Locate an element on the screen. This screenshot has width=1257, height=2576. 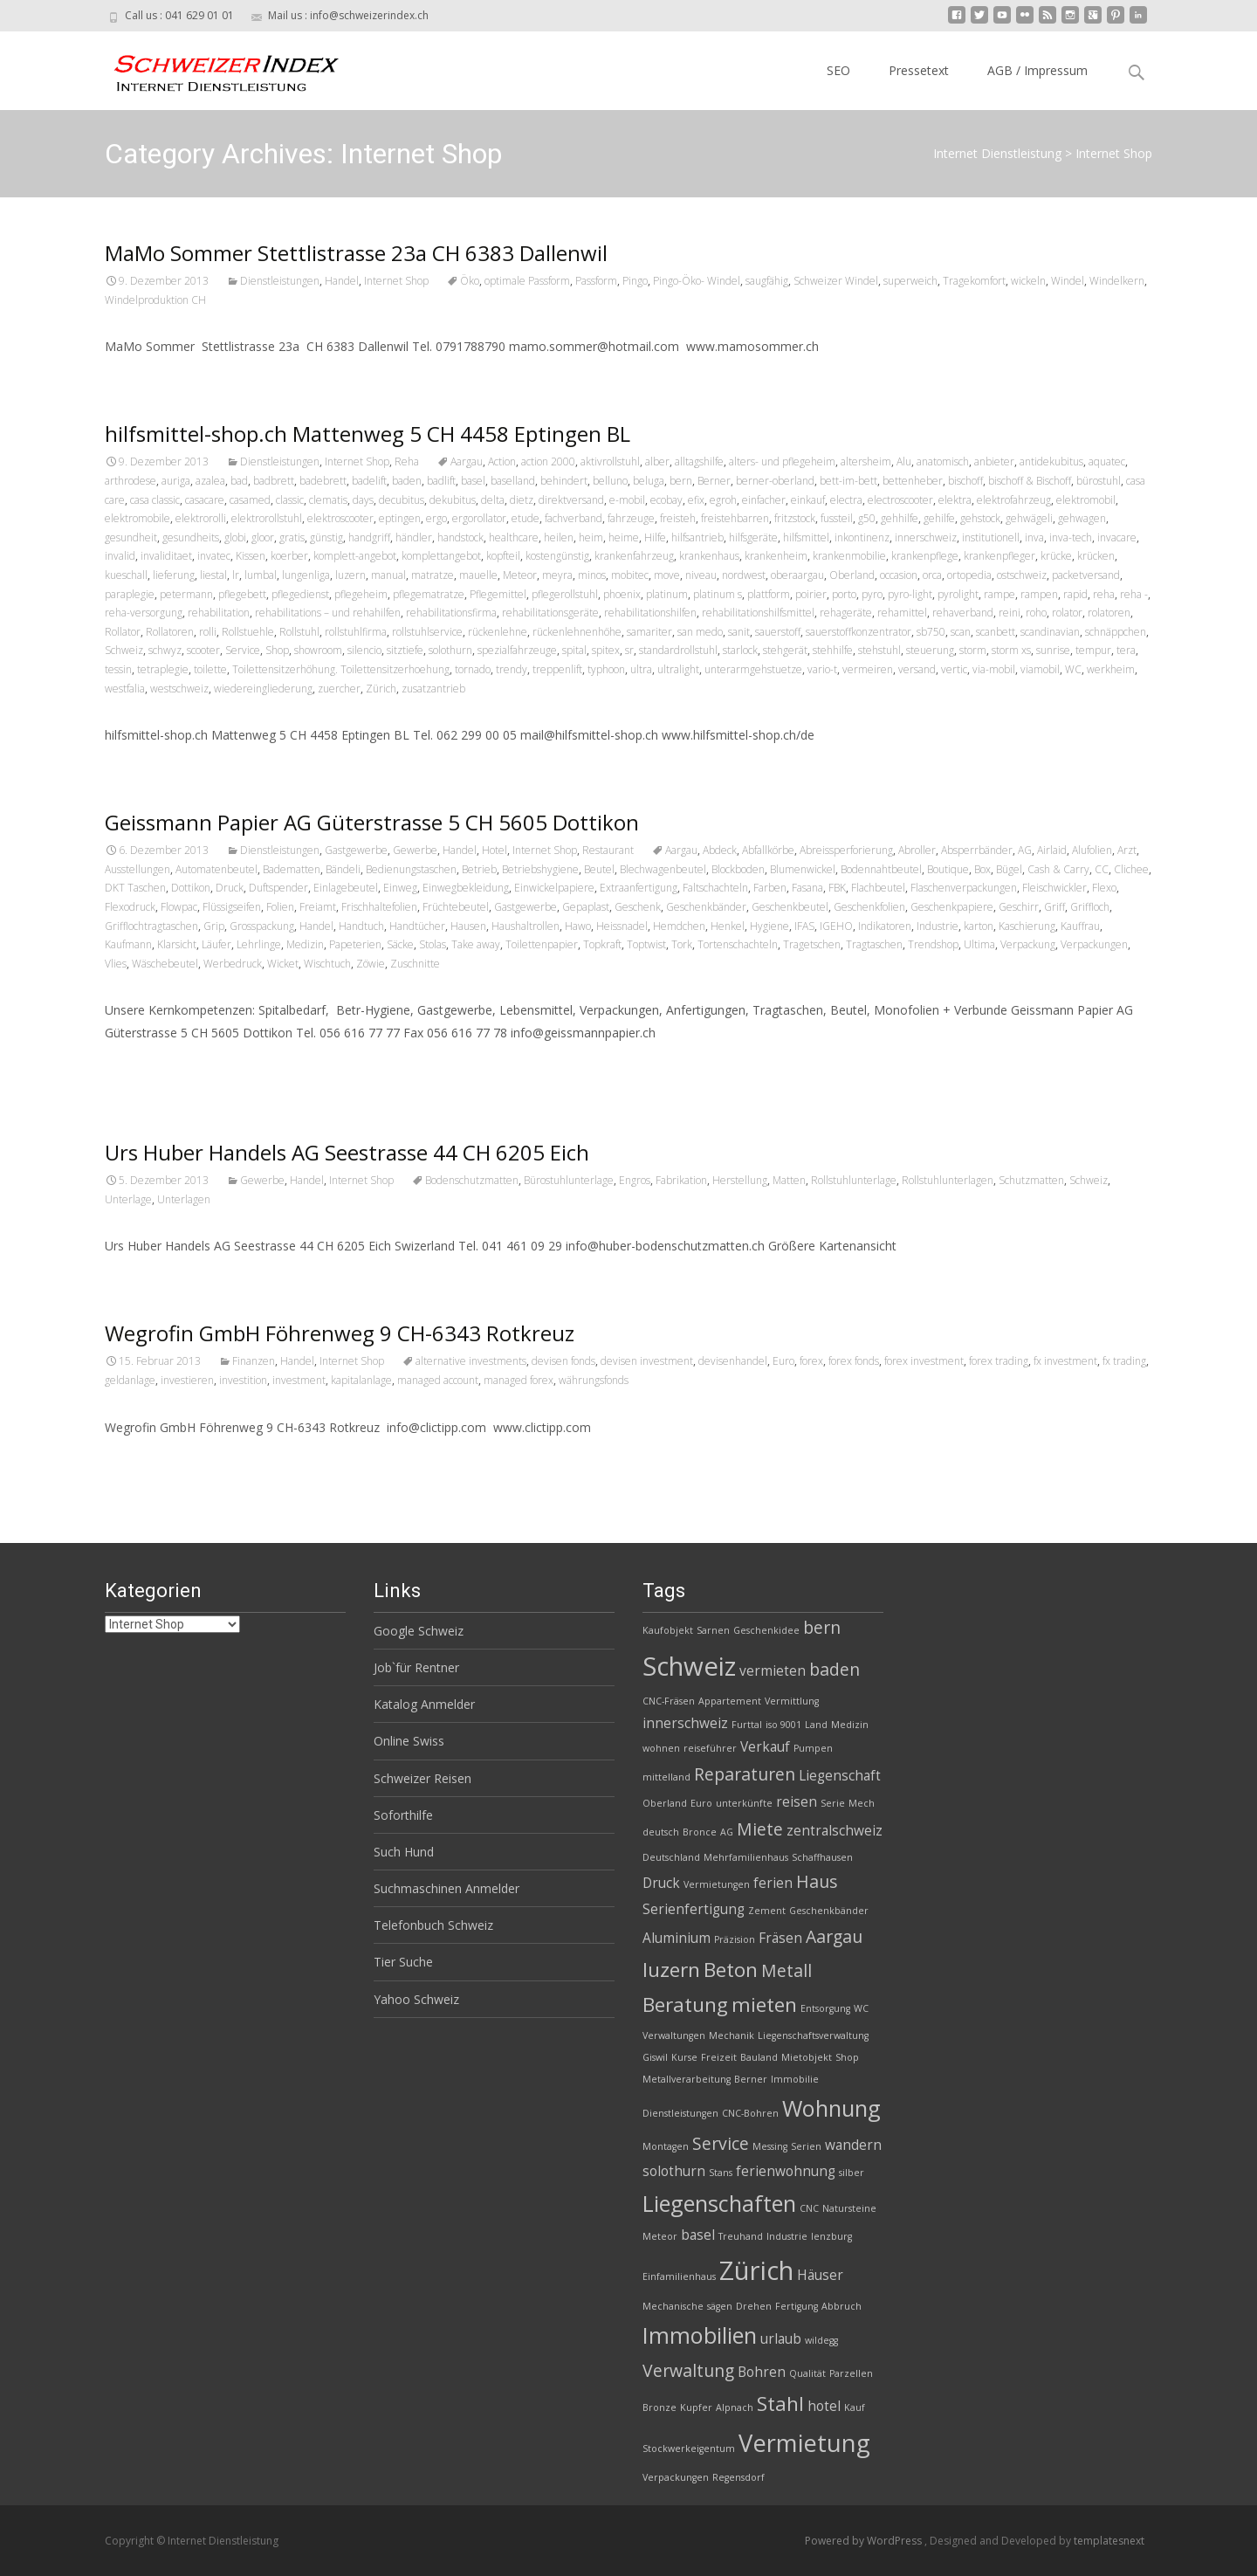
Häuser [Häuser (3 Einträge)] is located at coordinates (820, 2275).